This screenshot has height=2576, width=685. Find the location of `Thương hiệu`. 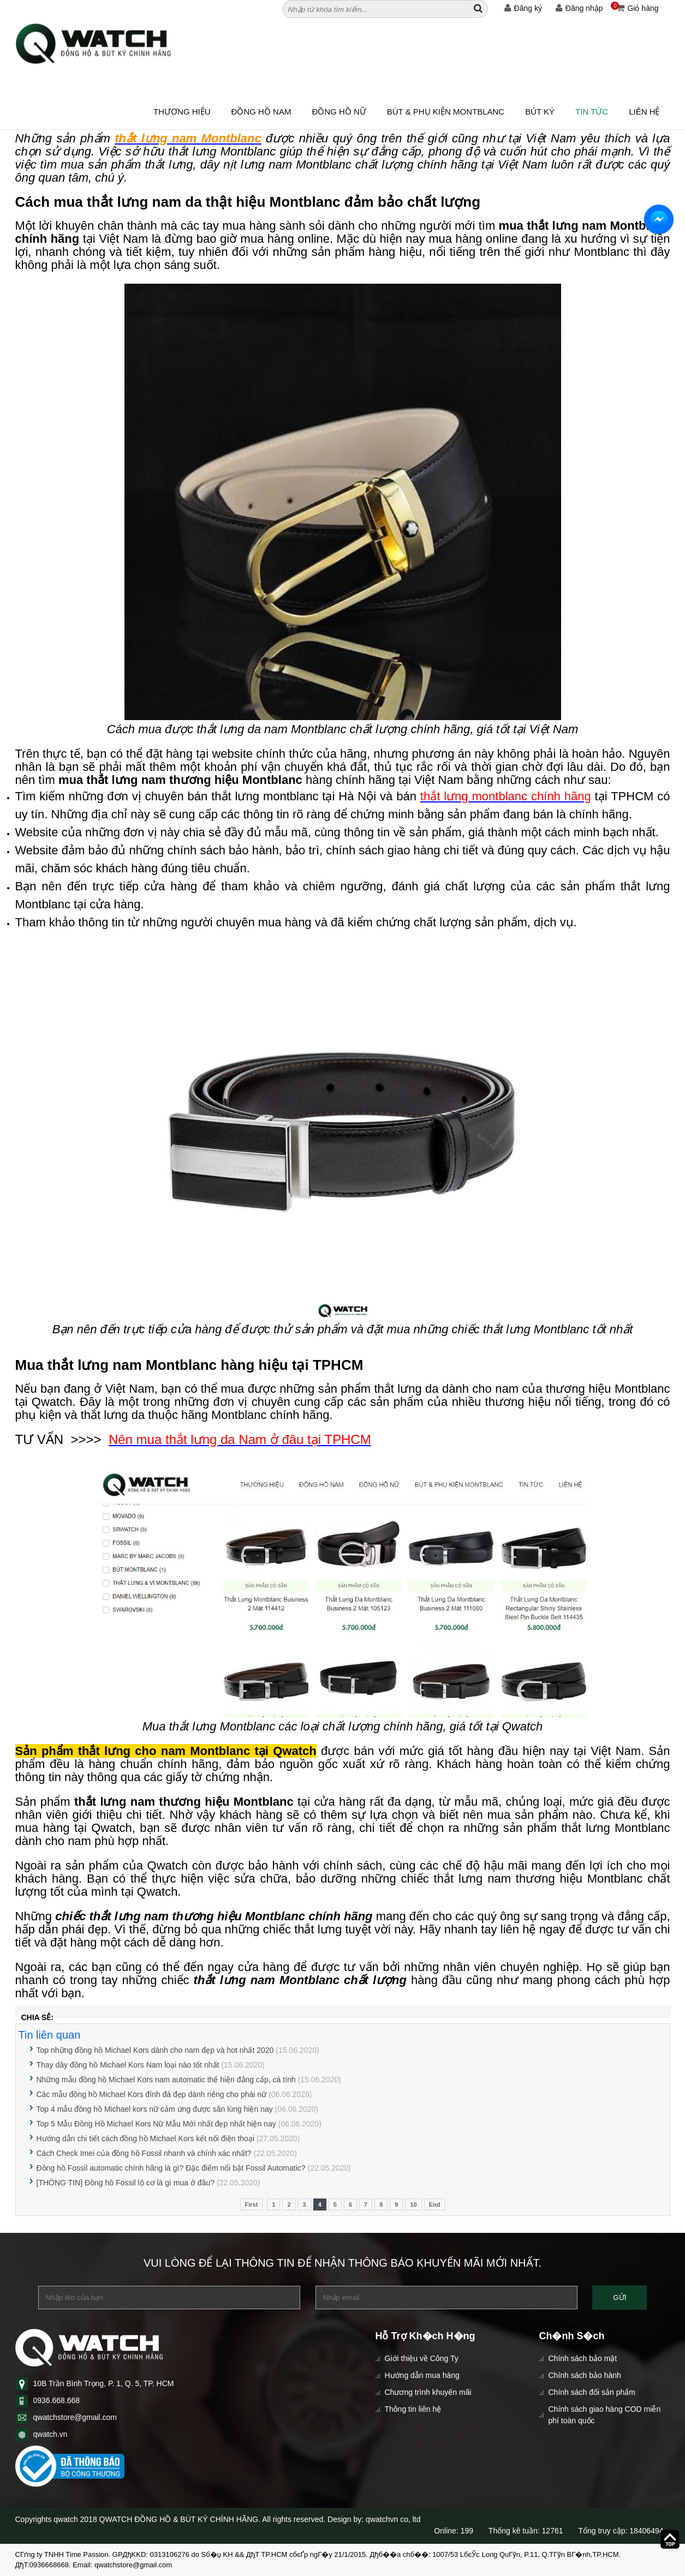

Thương hiệu is located at coordinates (182, 111).